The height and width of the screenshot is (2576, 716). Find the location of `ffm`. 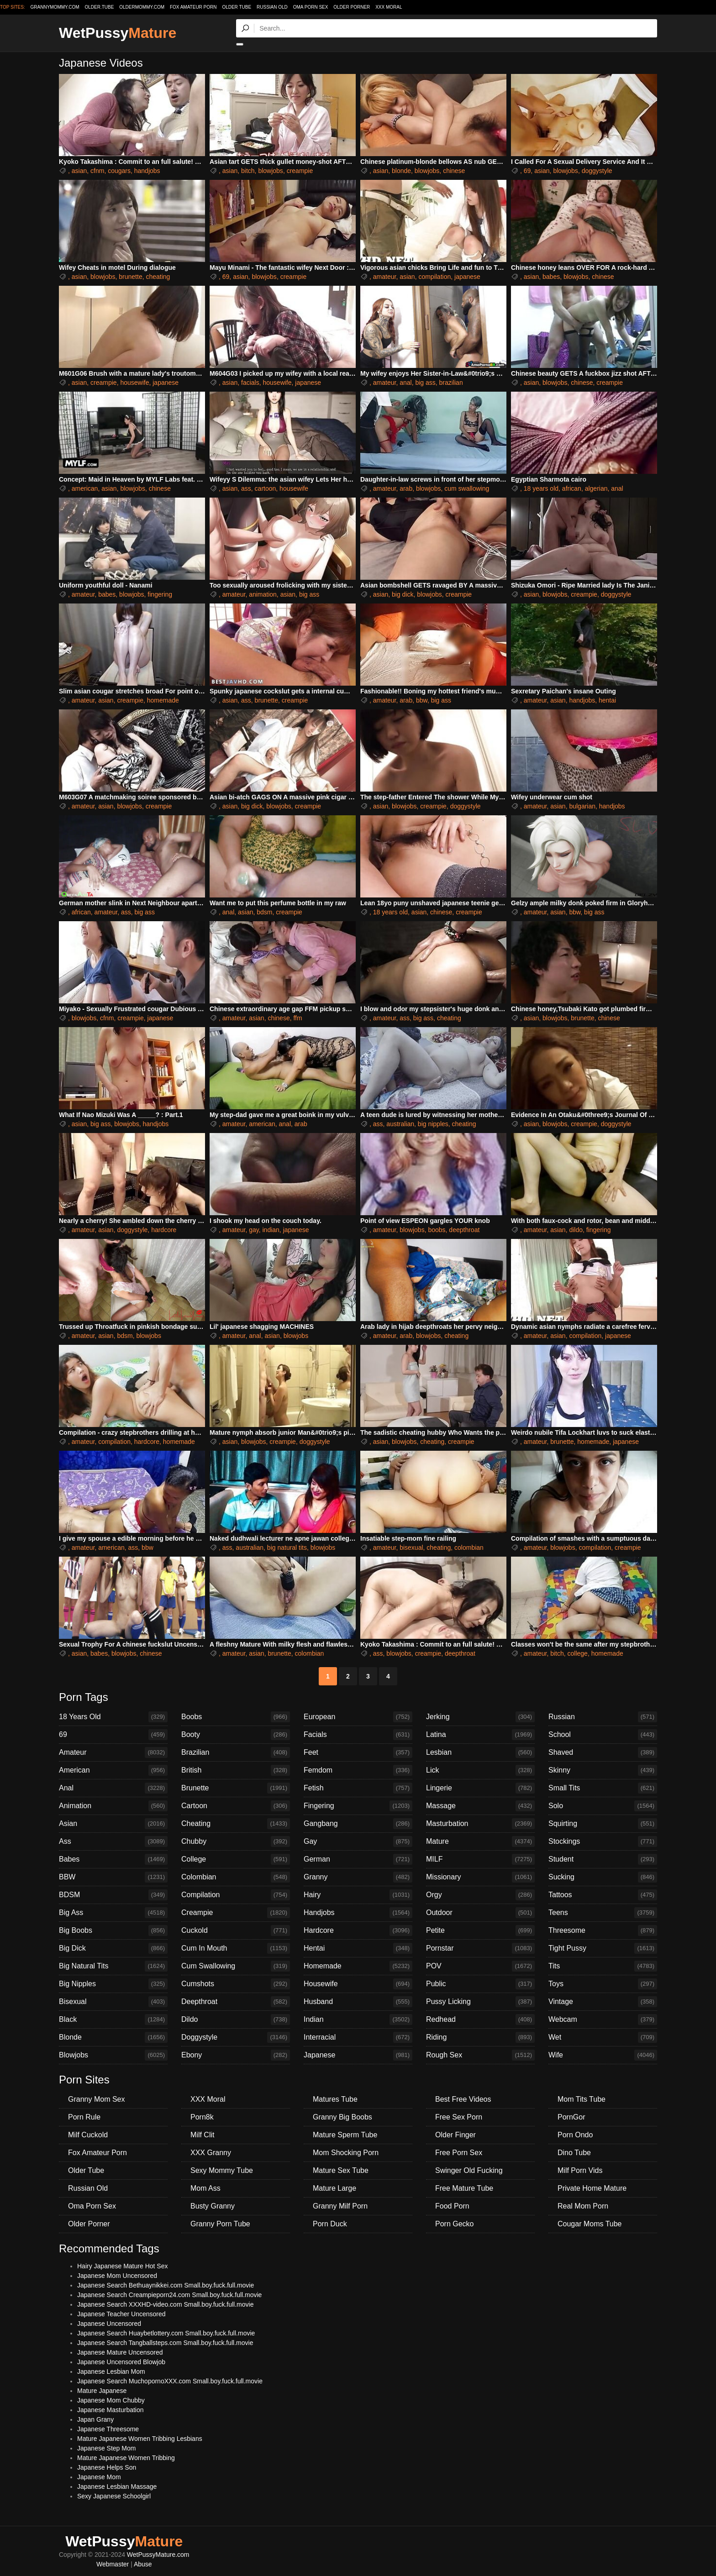

ffm is located at coordinates (297, 1018).